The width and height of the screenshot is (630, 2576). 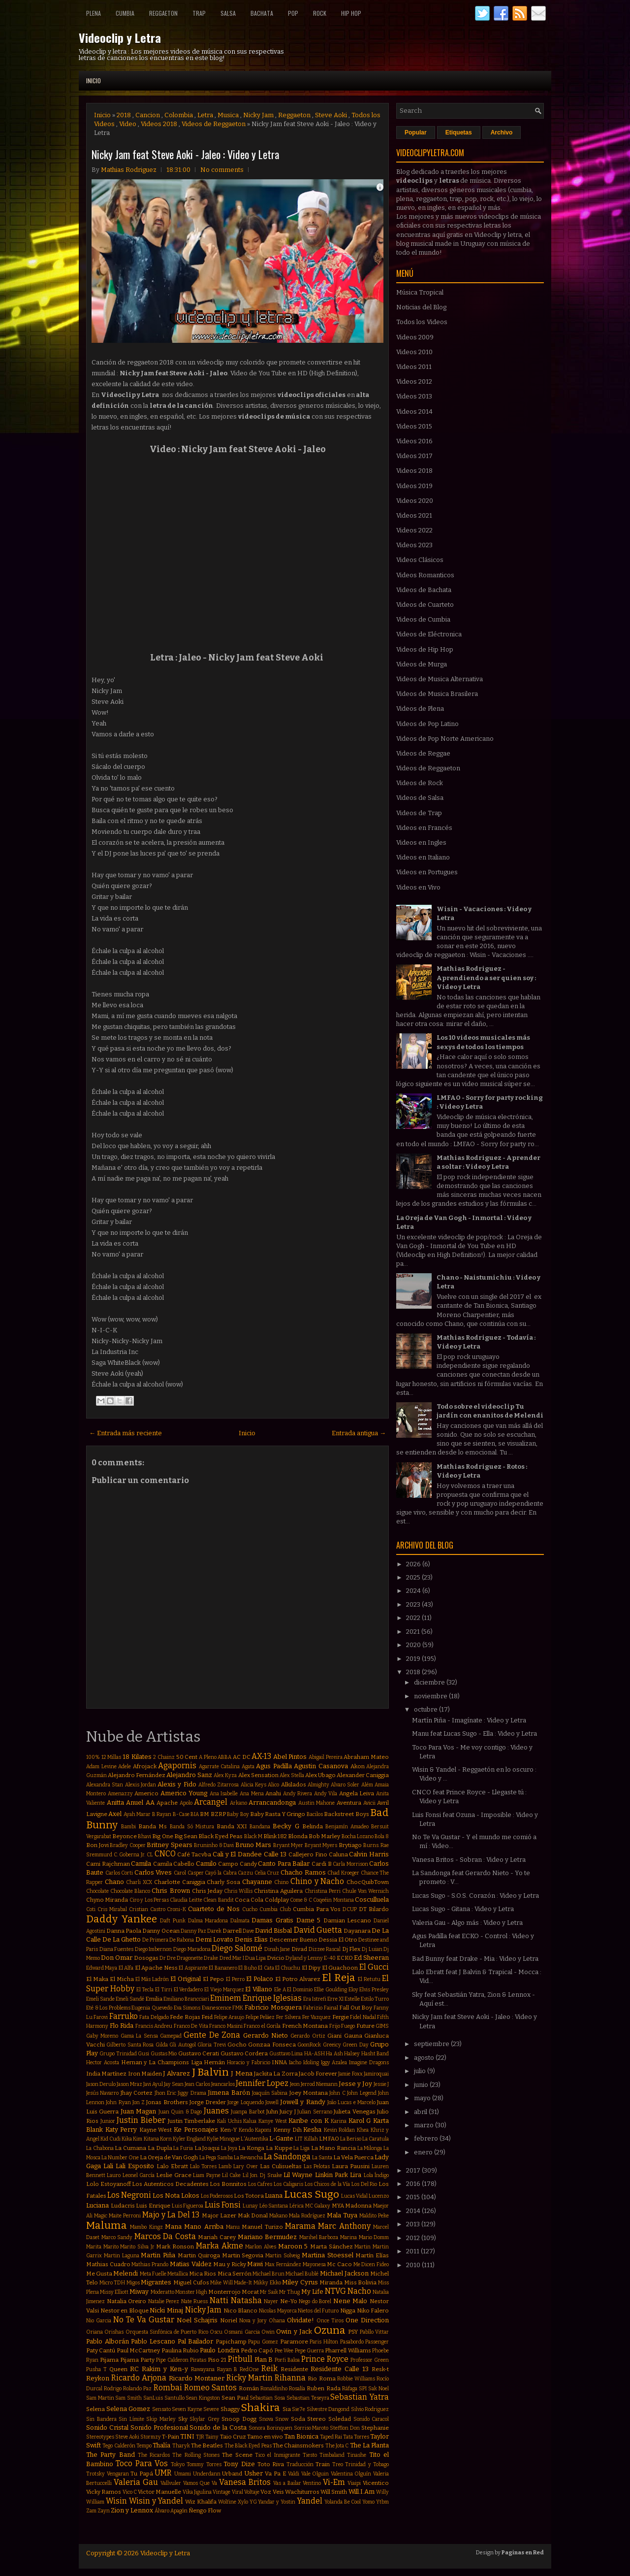 I want to click on Martin Quiroga, so click(x=199, y=2255).